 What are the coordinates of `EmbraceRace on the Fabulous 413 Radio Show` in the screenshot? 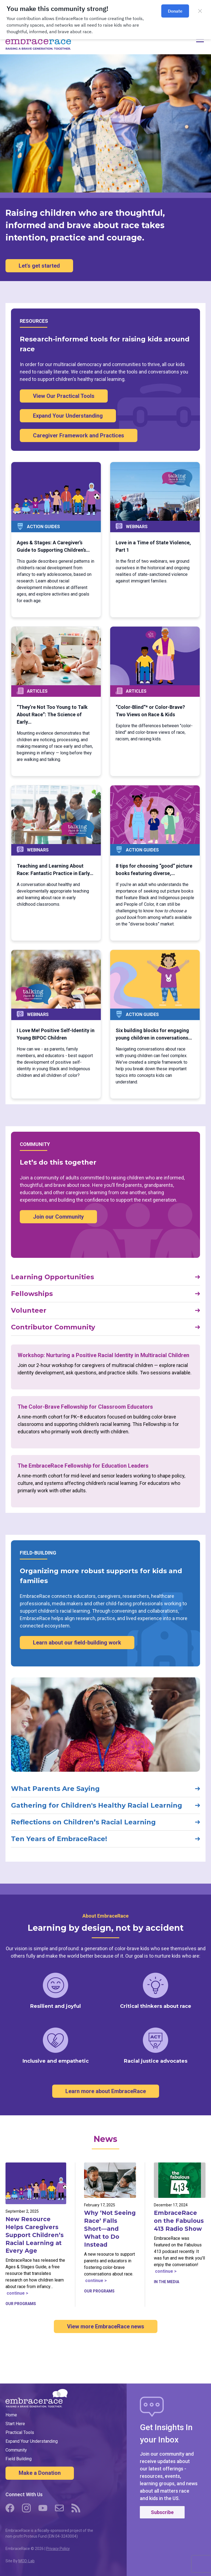 It's located at (179, 2220).